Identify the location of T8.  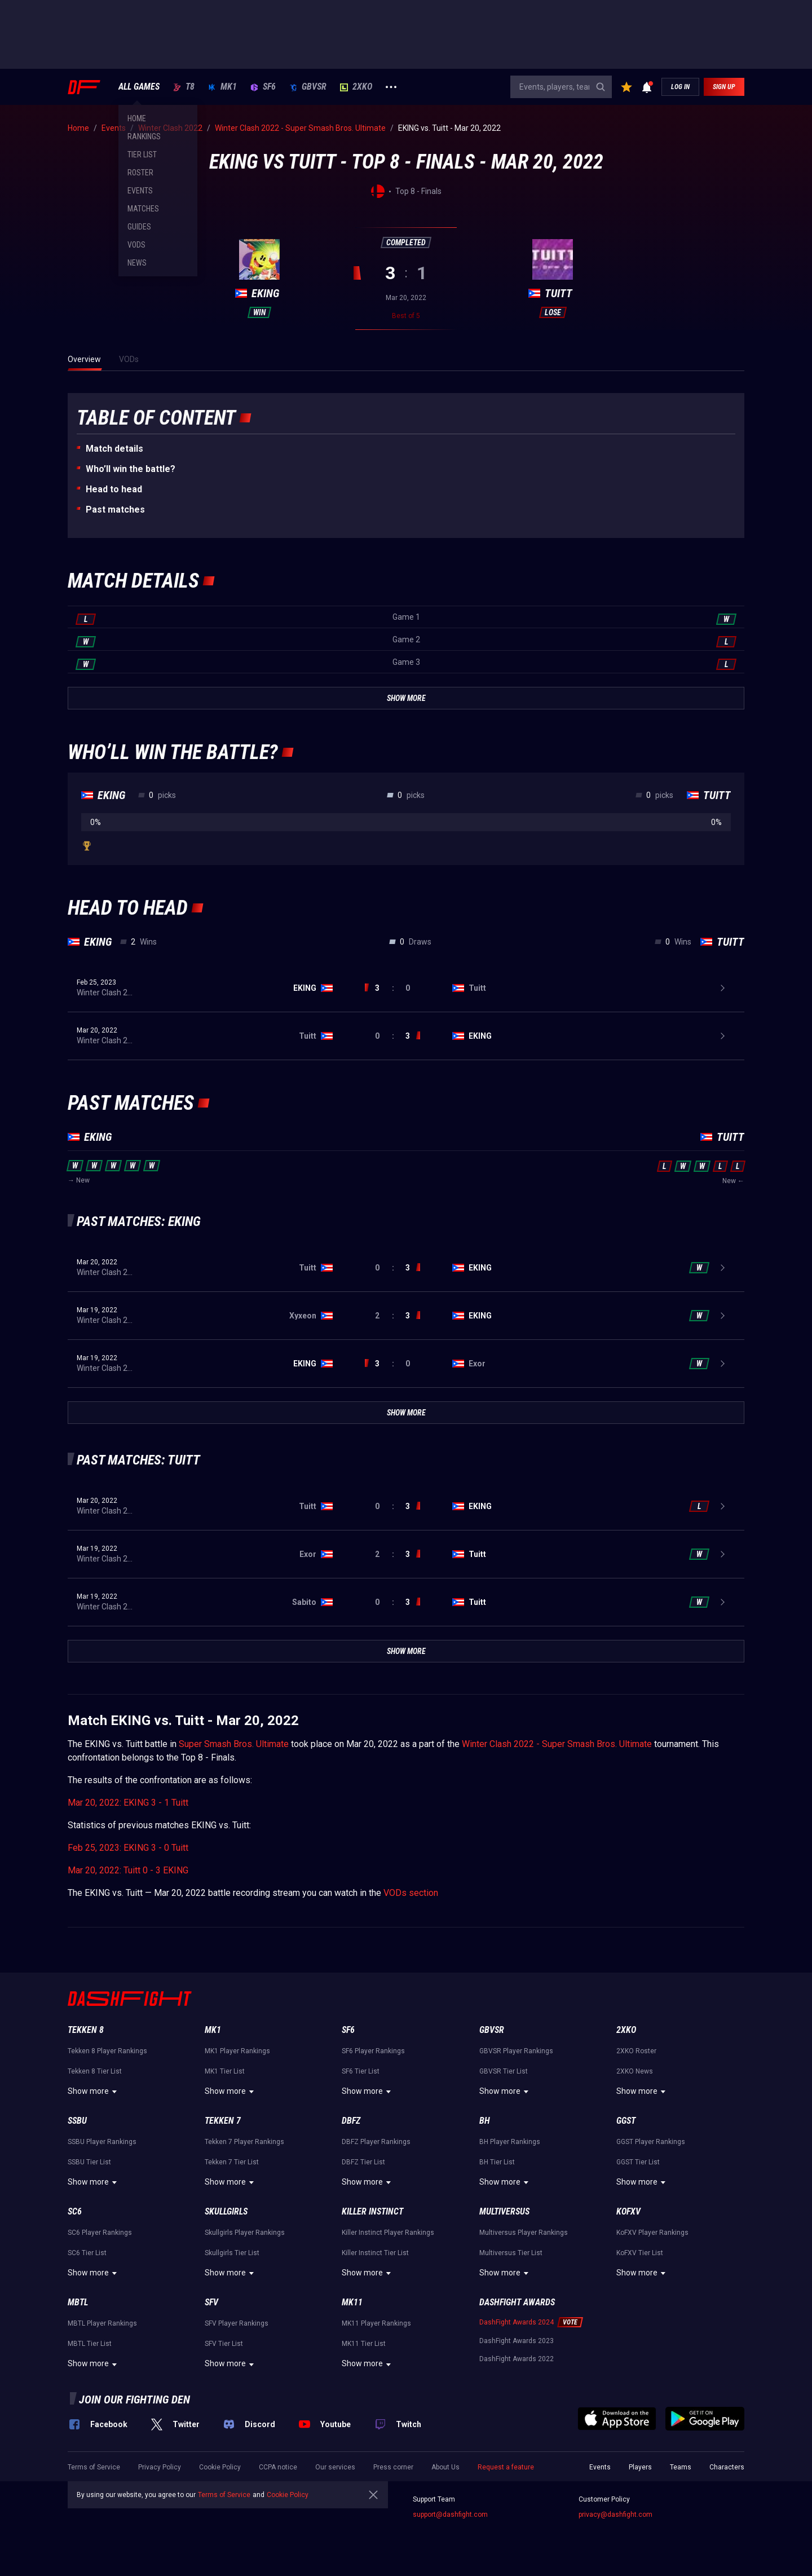
(184, 86).